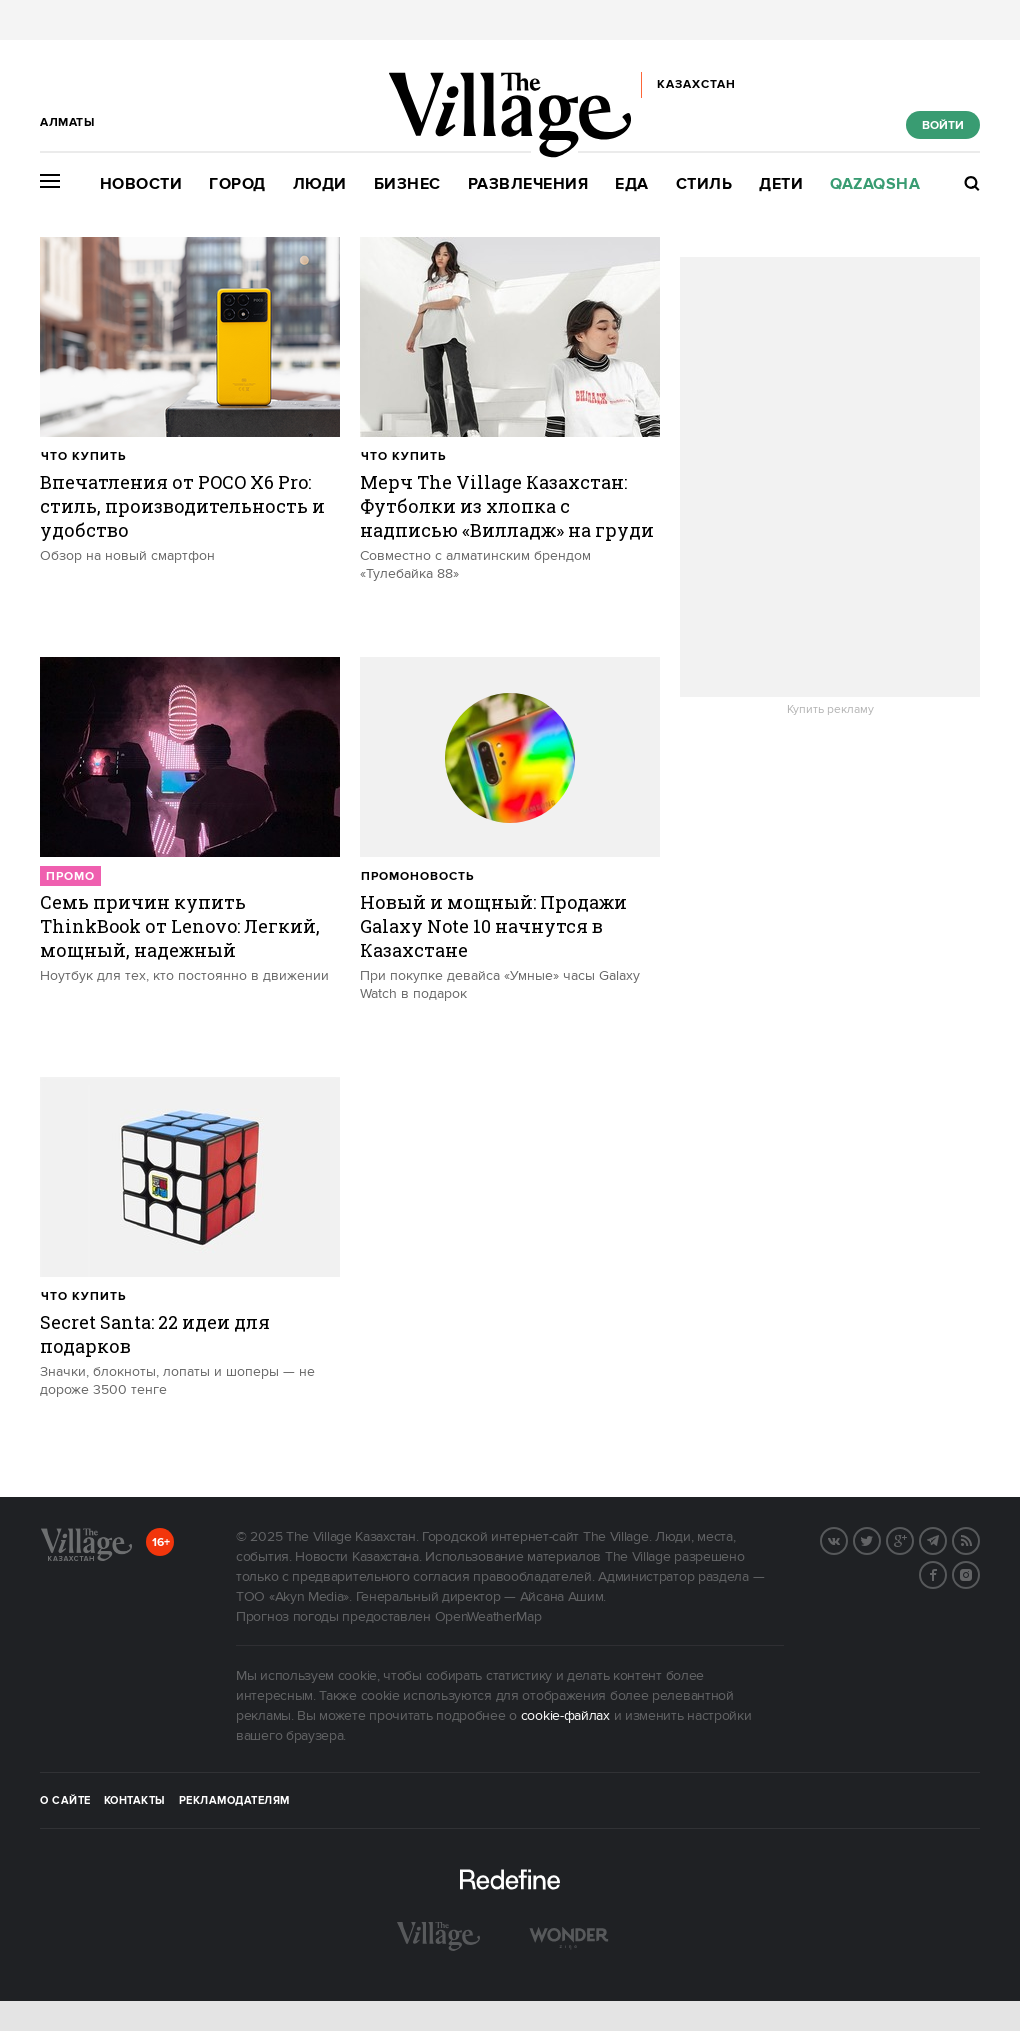 The height and width of the screenshot is (2031, 1020). What do you see at coordinates (830, 710) in the screenshot?
I see `Купить рекламу` at bounding box center [830, 710].